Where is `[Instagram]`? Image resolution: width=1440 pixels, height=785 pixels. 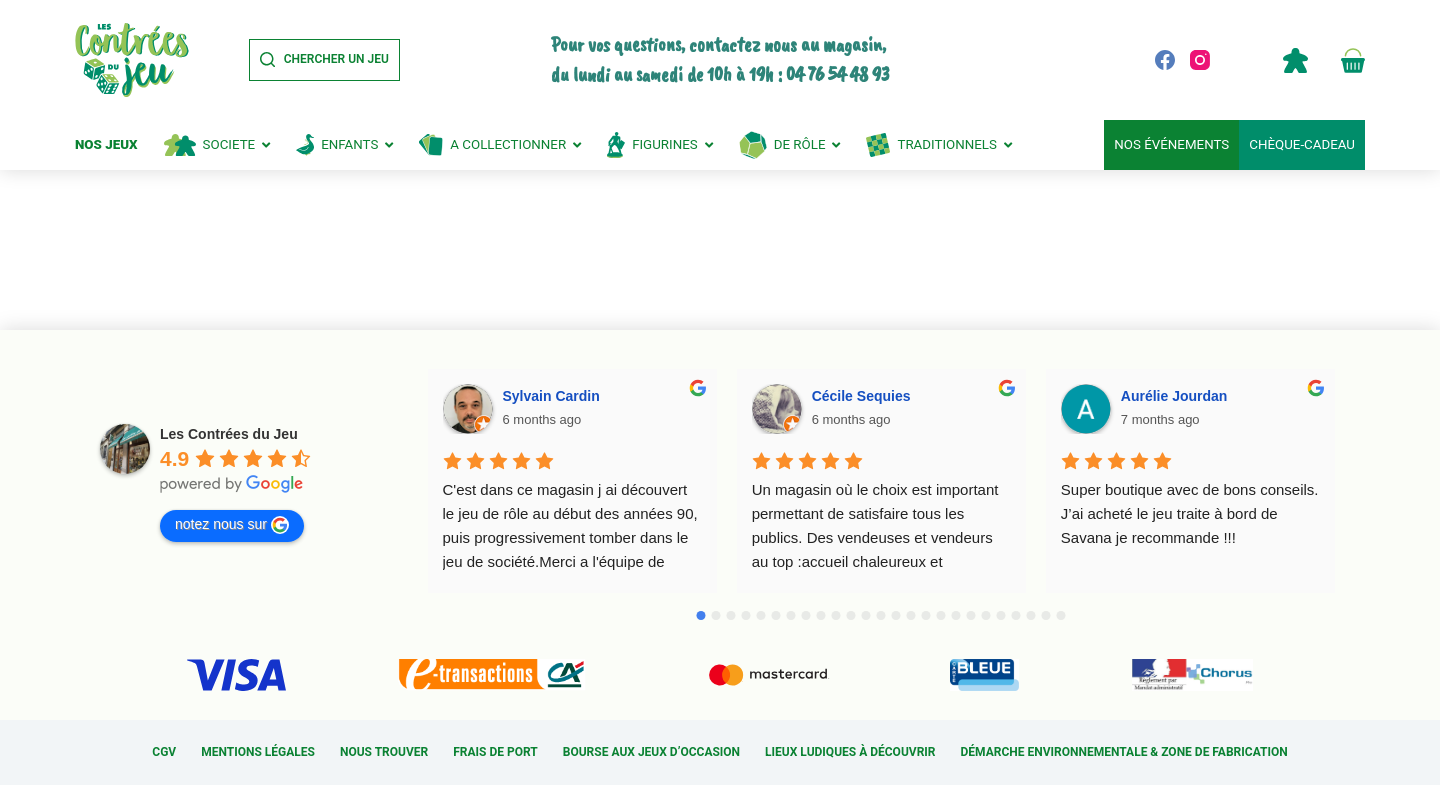
[Instagram] is located at coordinates (1200, 60).